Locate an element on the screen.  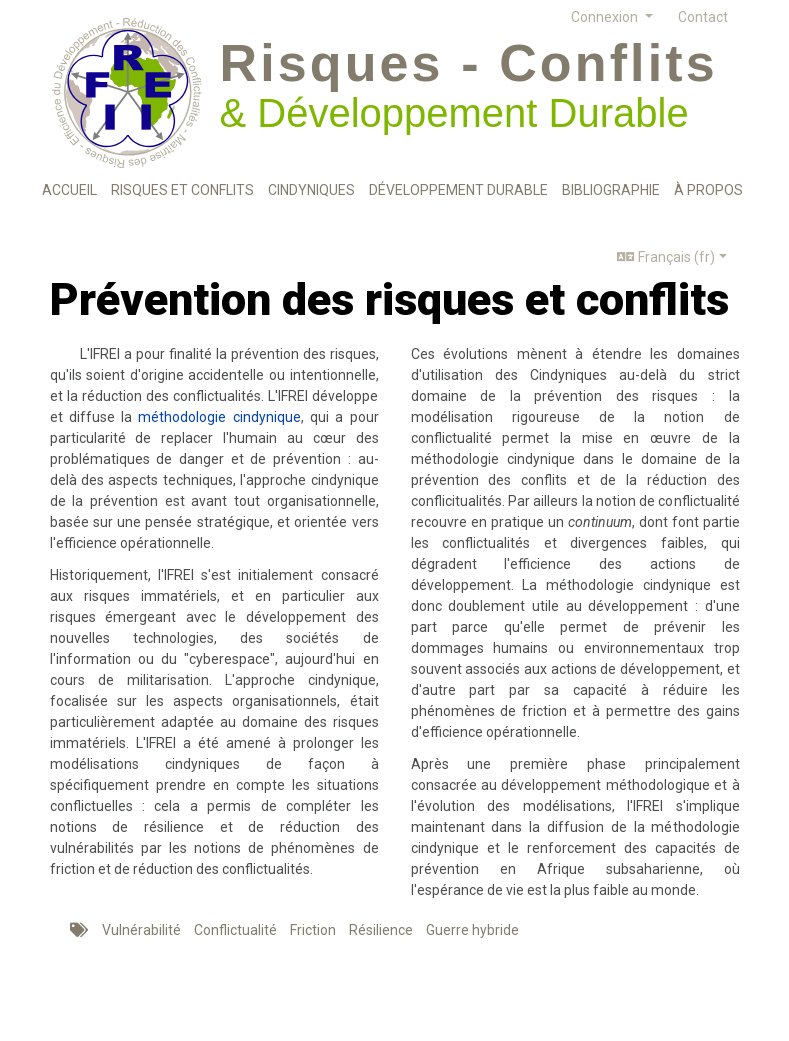
Prévention des risques et conflits is located at coordinates (389, 299).